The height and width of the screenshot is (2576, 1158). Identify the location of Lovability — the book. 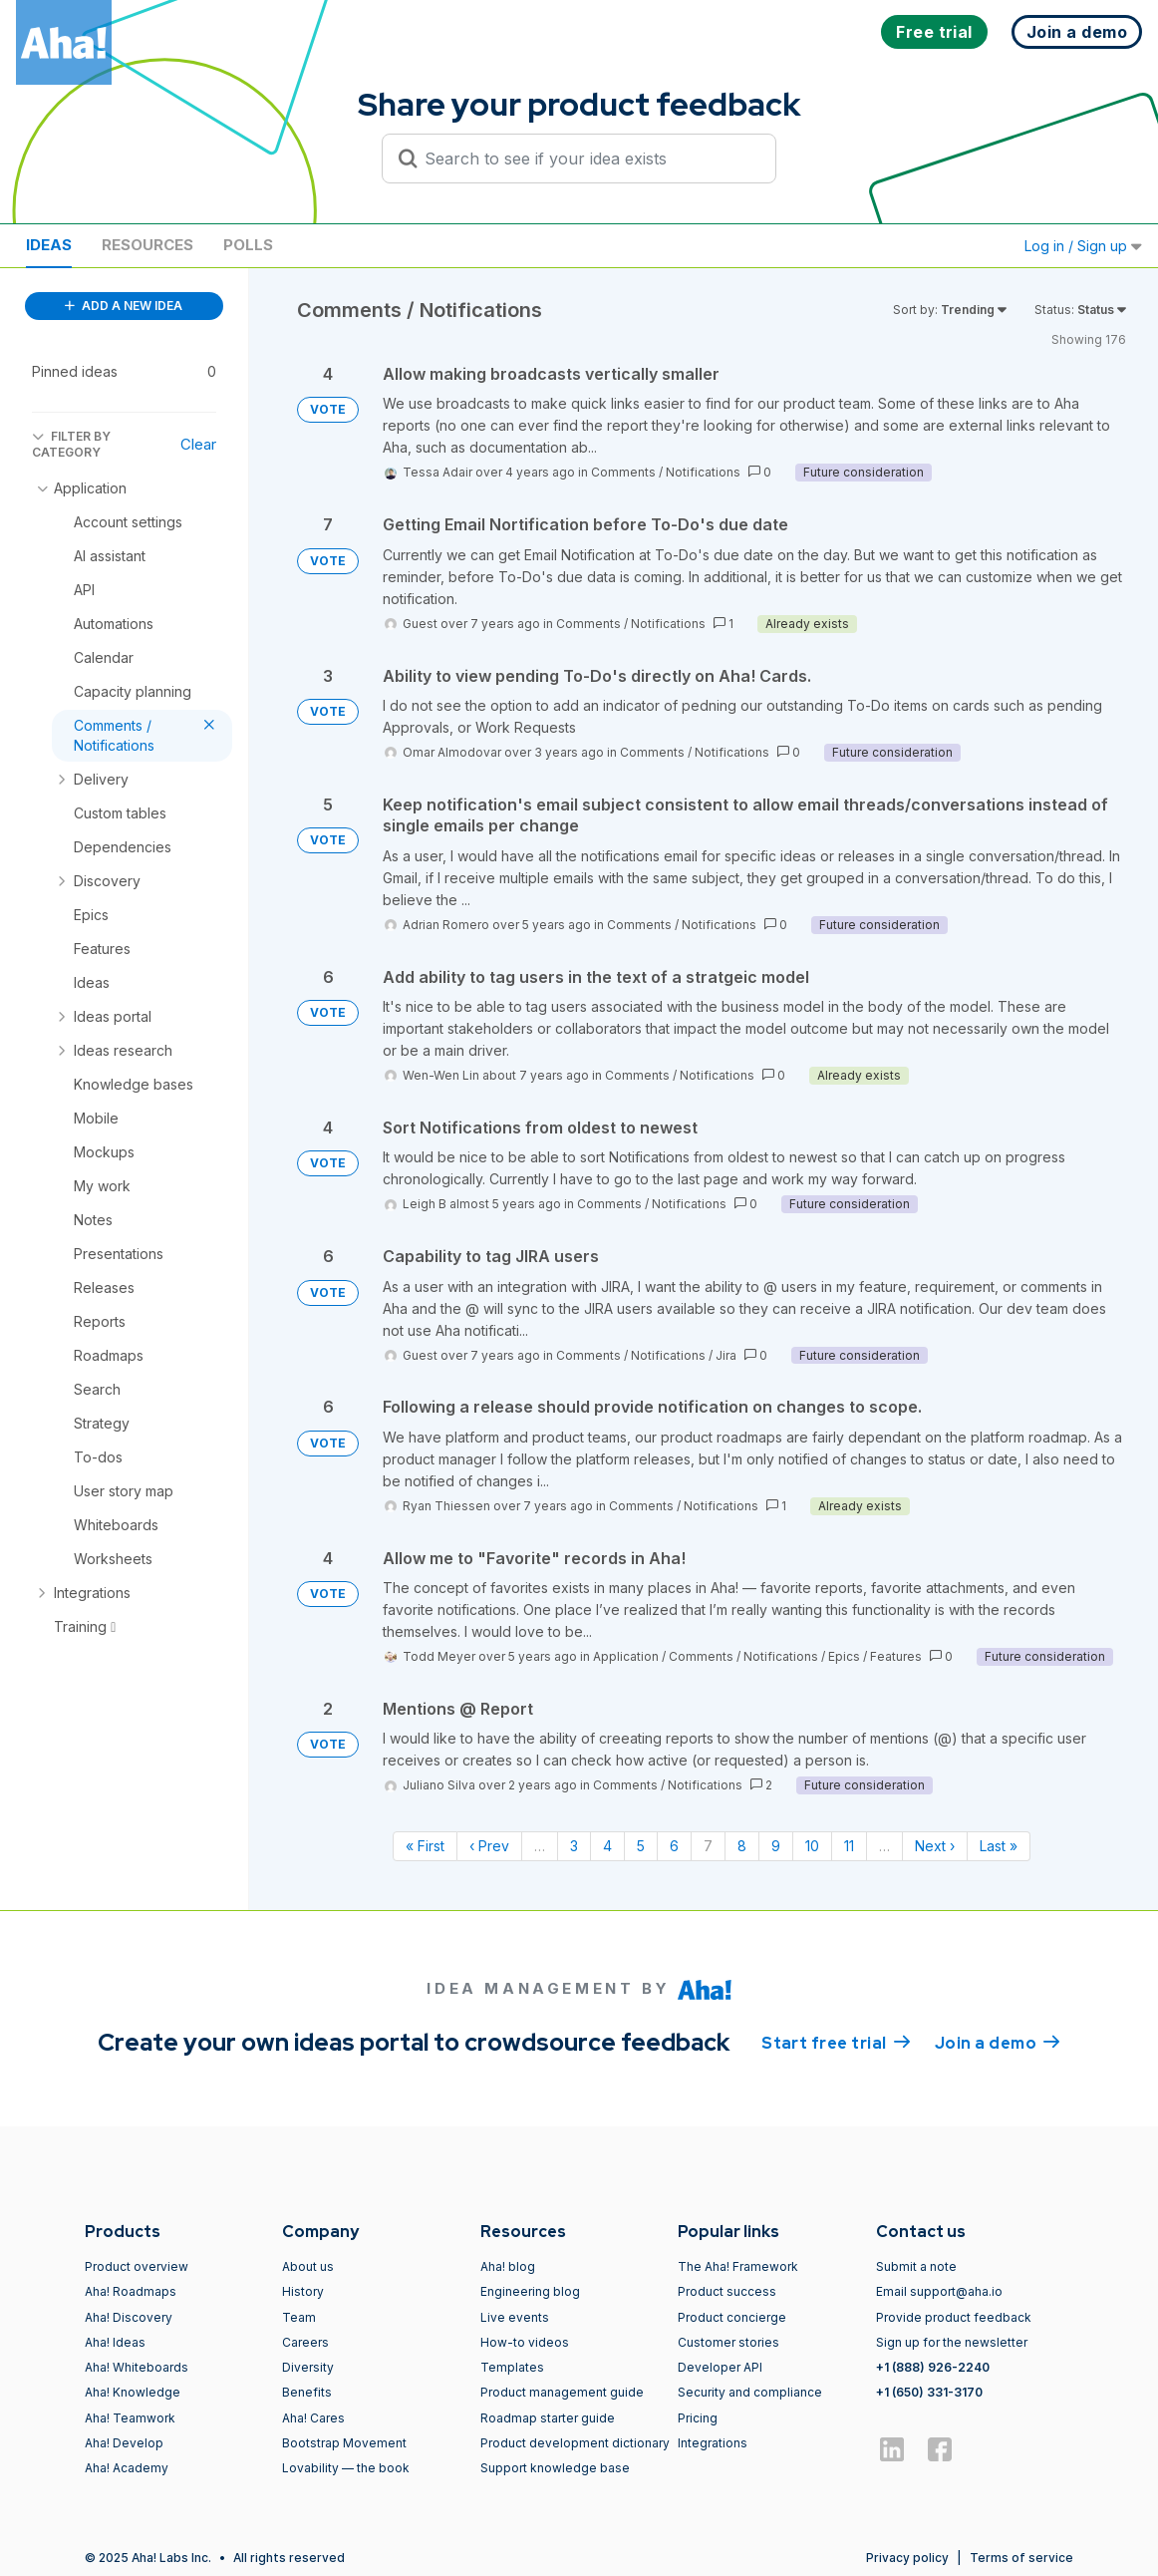
(346, 2467).